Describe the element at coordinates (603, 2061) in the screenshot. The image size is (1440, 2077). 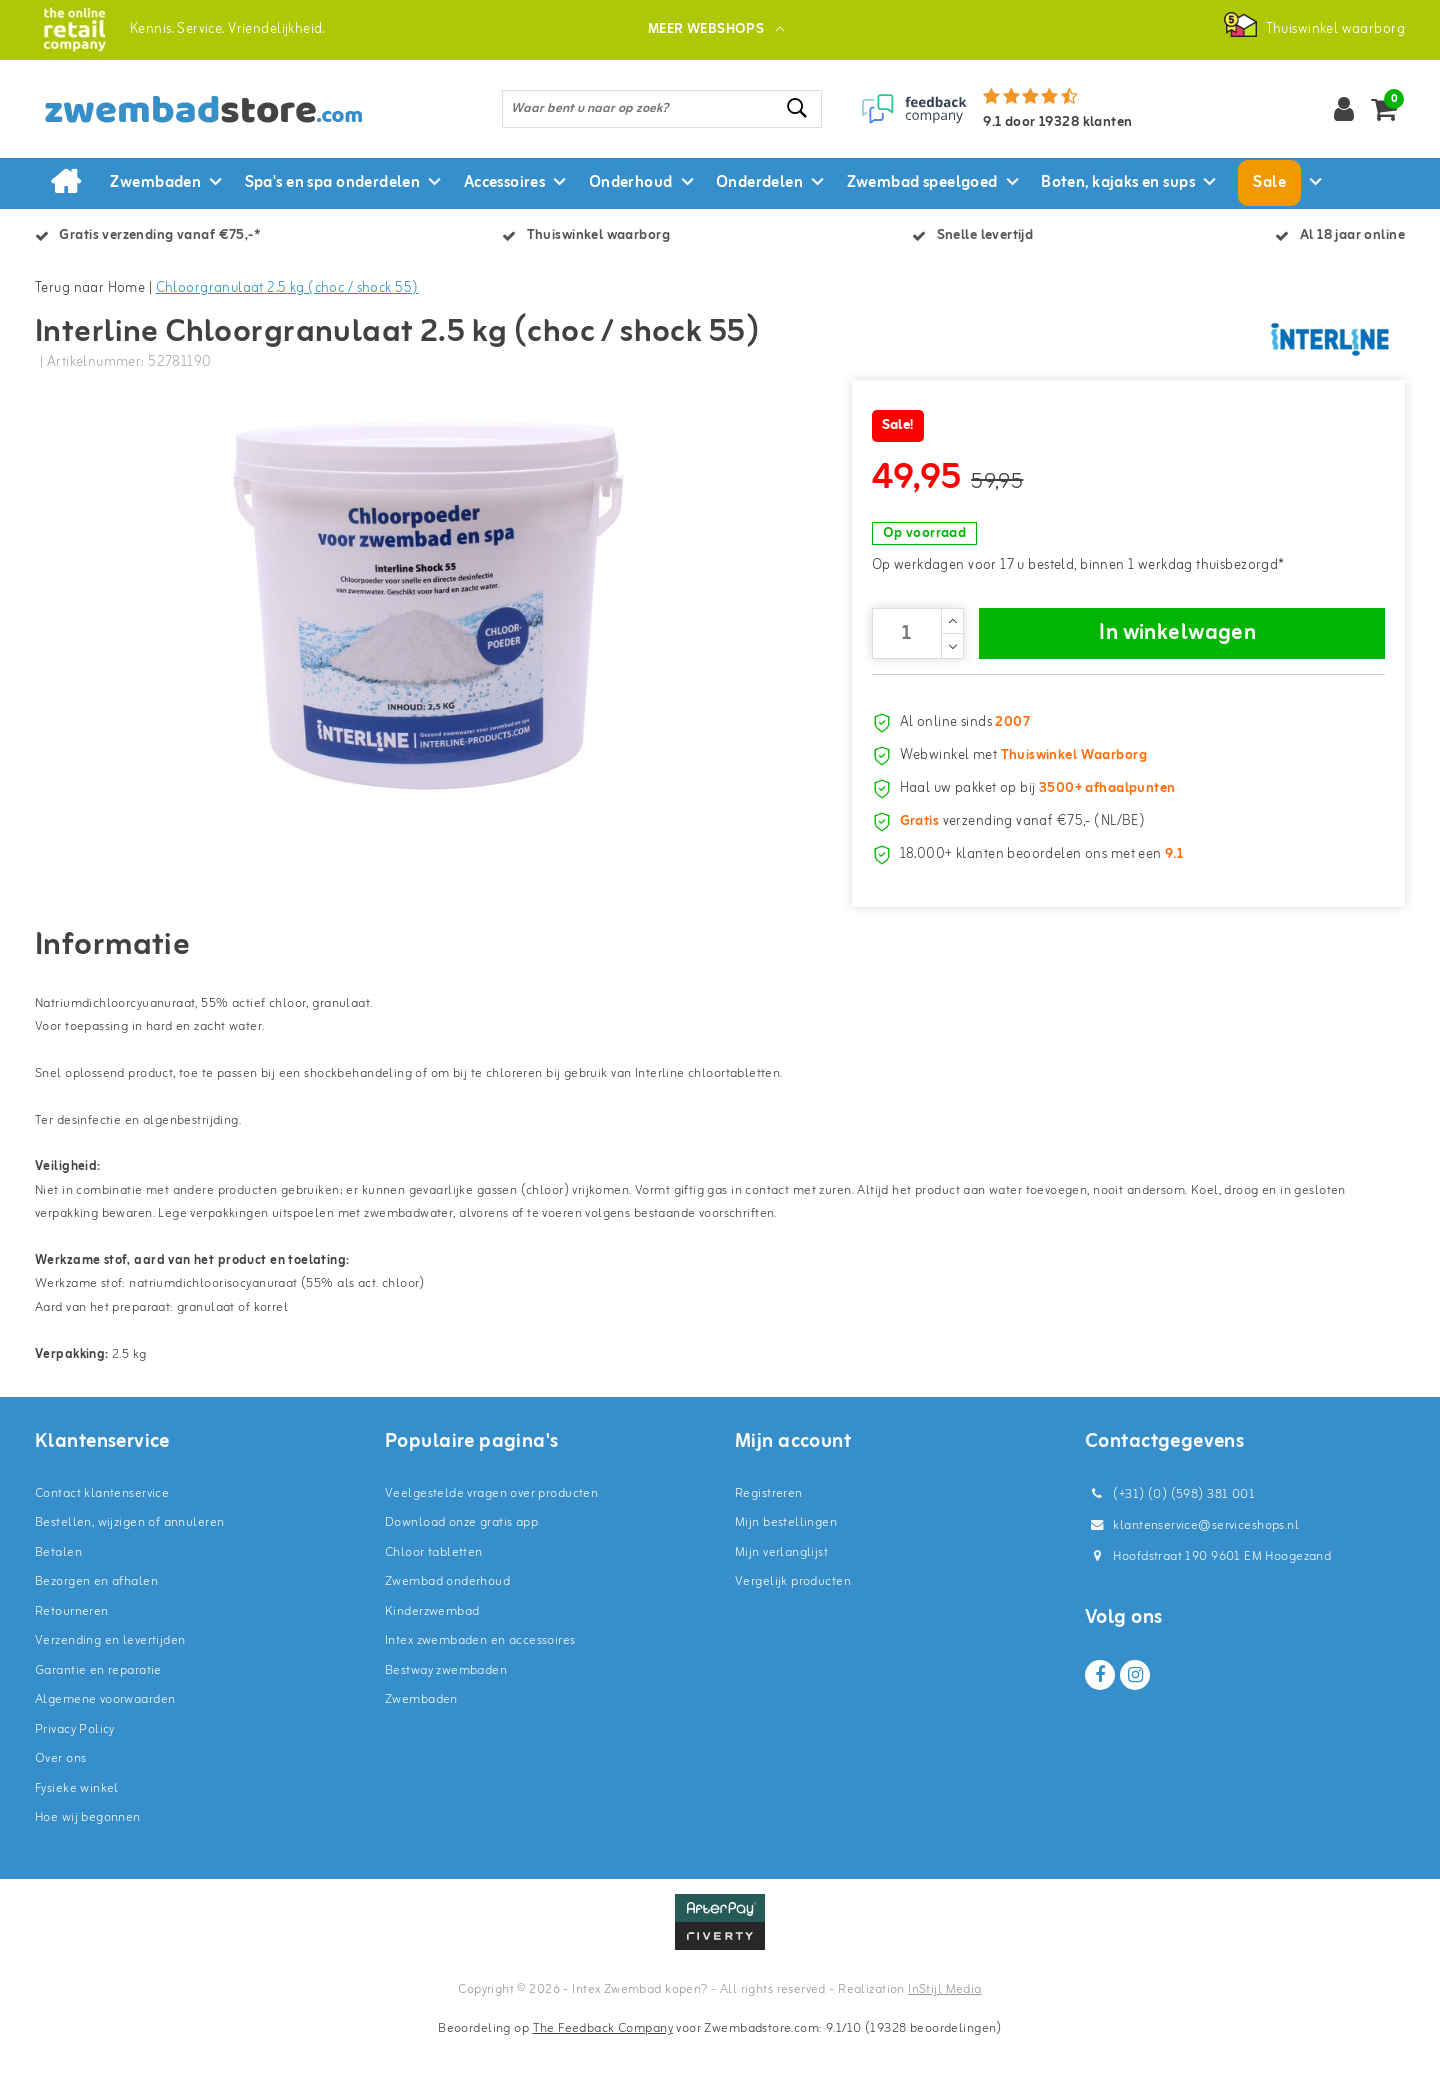
I see `The Feedback Company` at that location.